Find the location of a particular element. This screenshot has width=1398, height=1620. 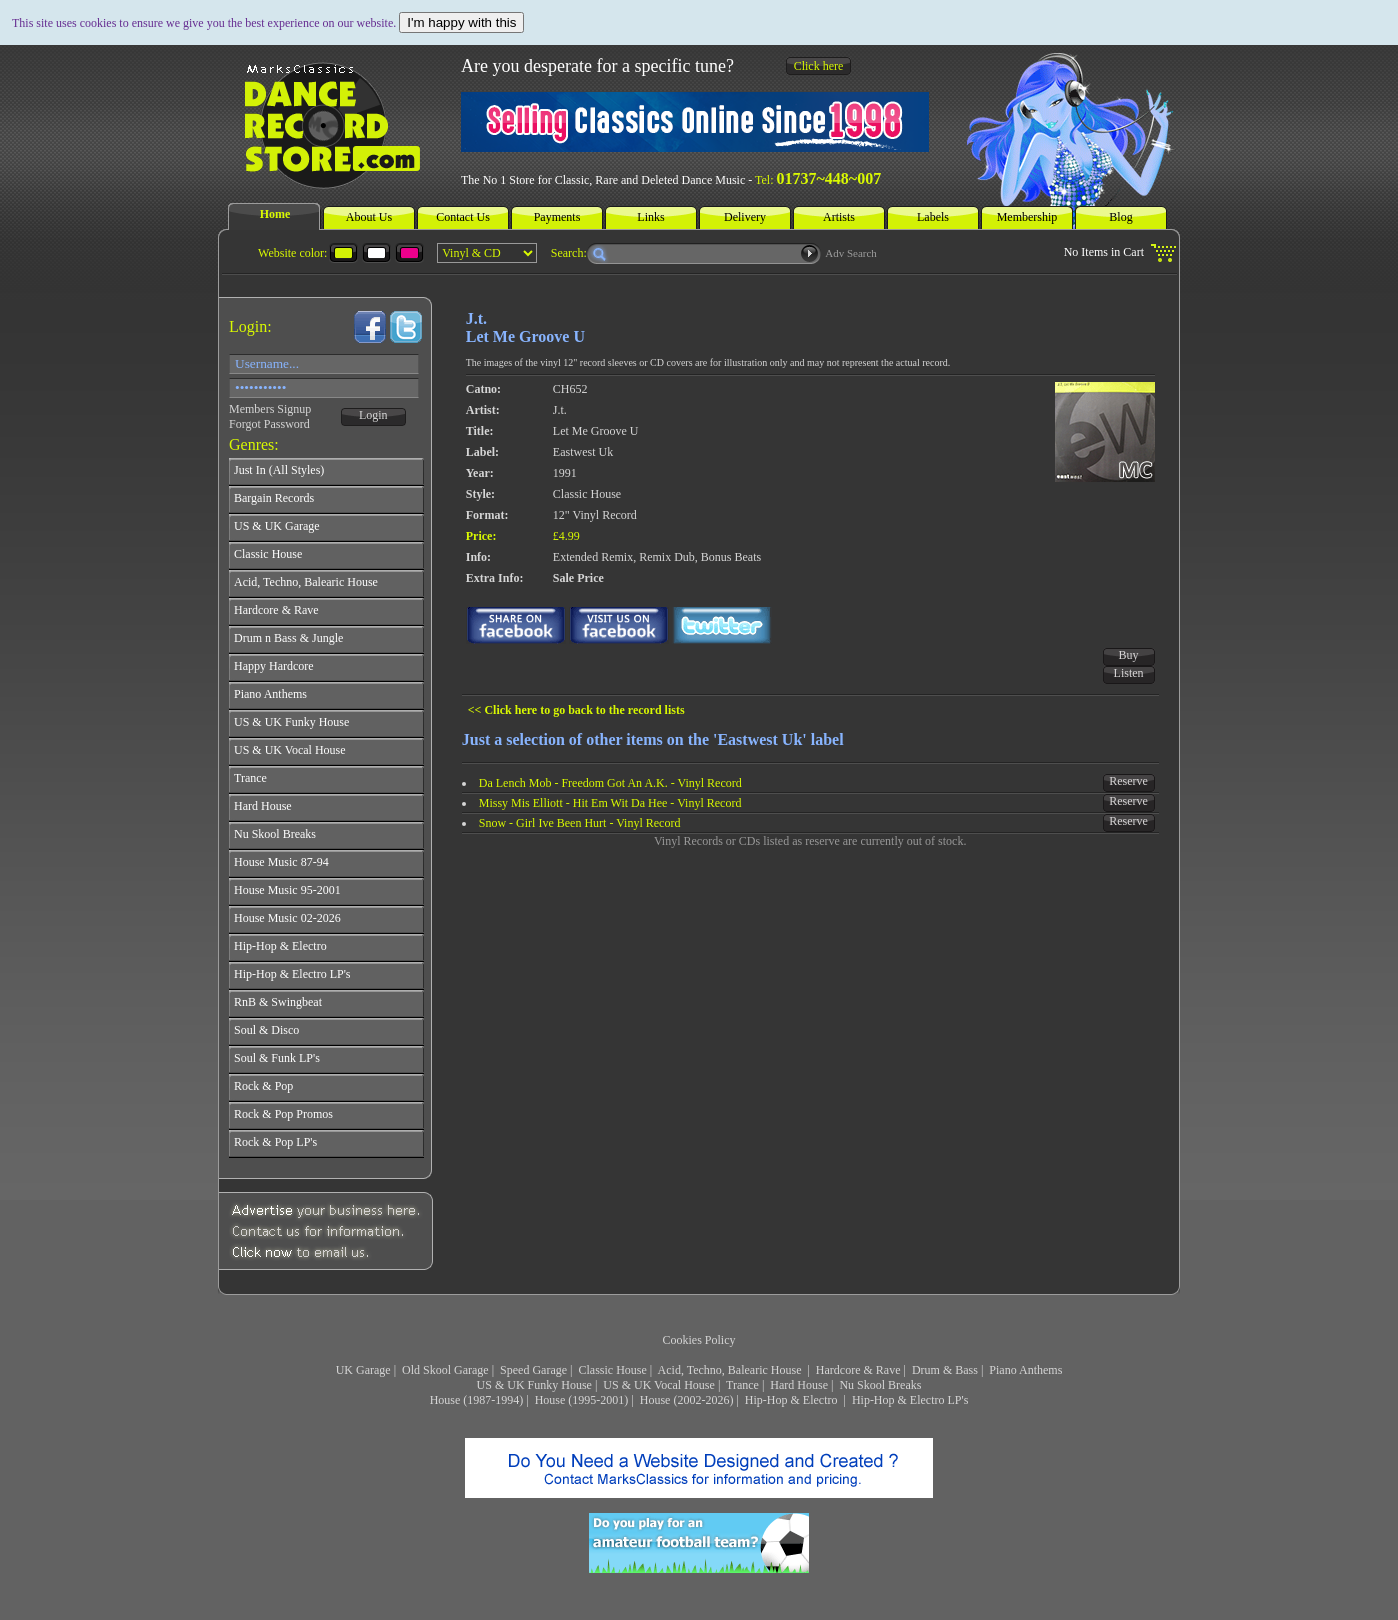

House (2002-2026) is located at coordinates (687, 1400).